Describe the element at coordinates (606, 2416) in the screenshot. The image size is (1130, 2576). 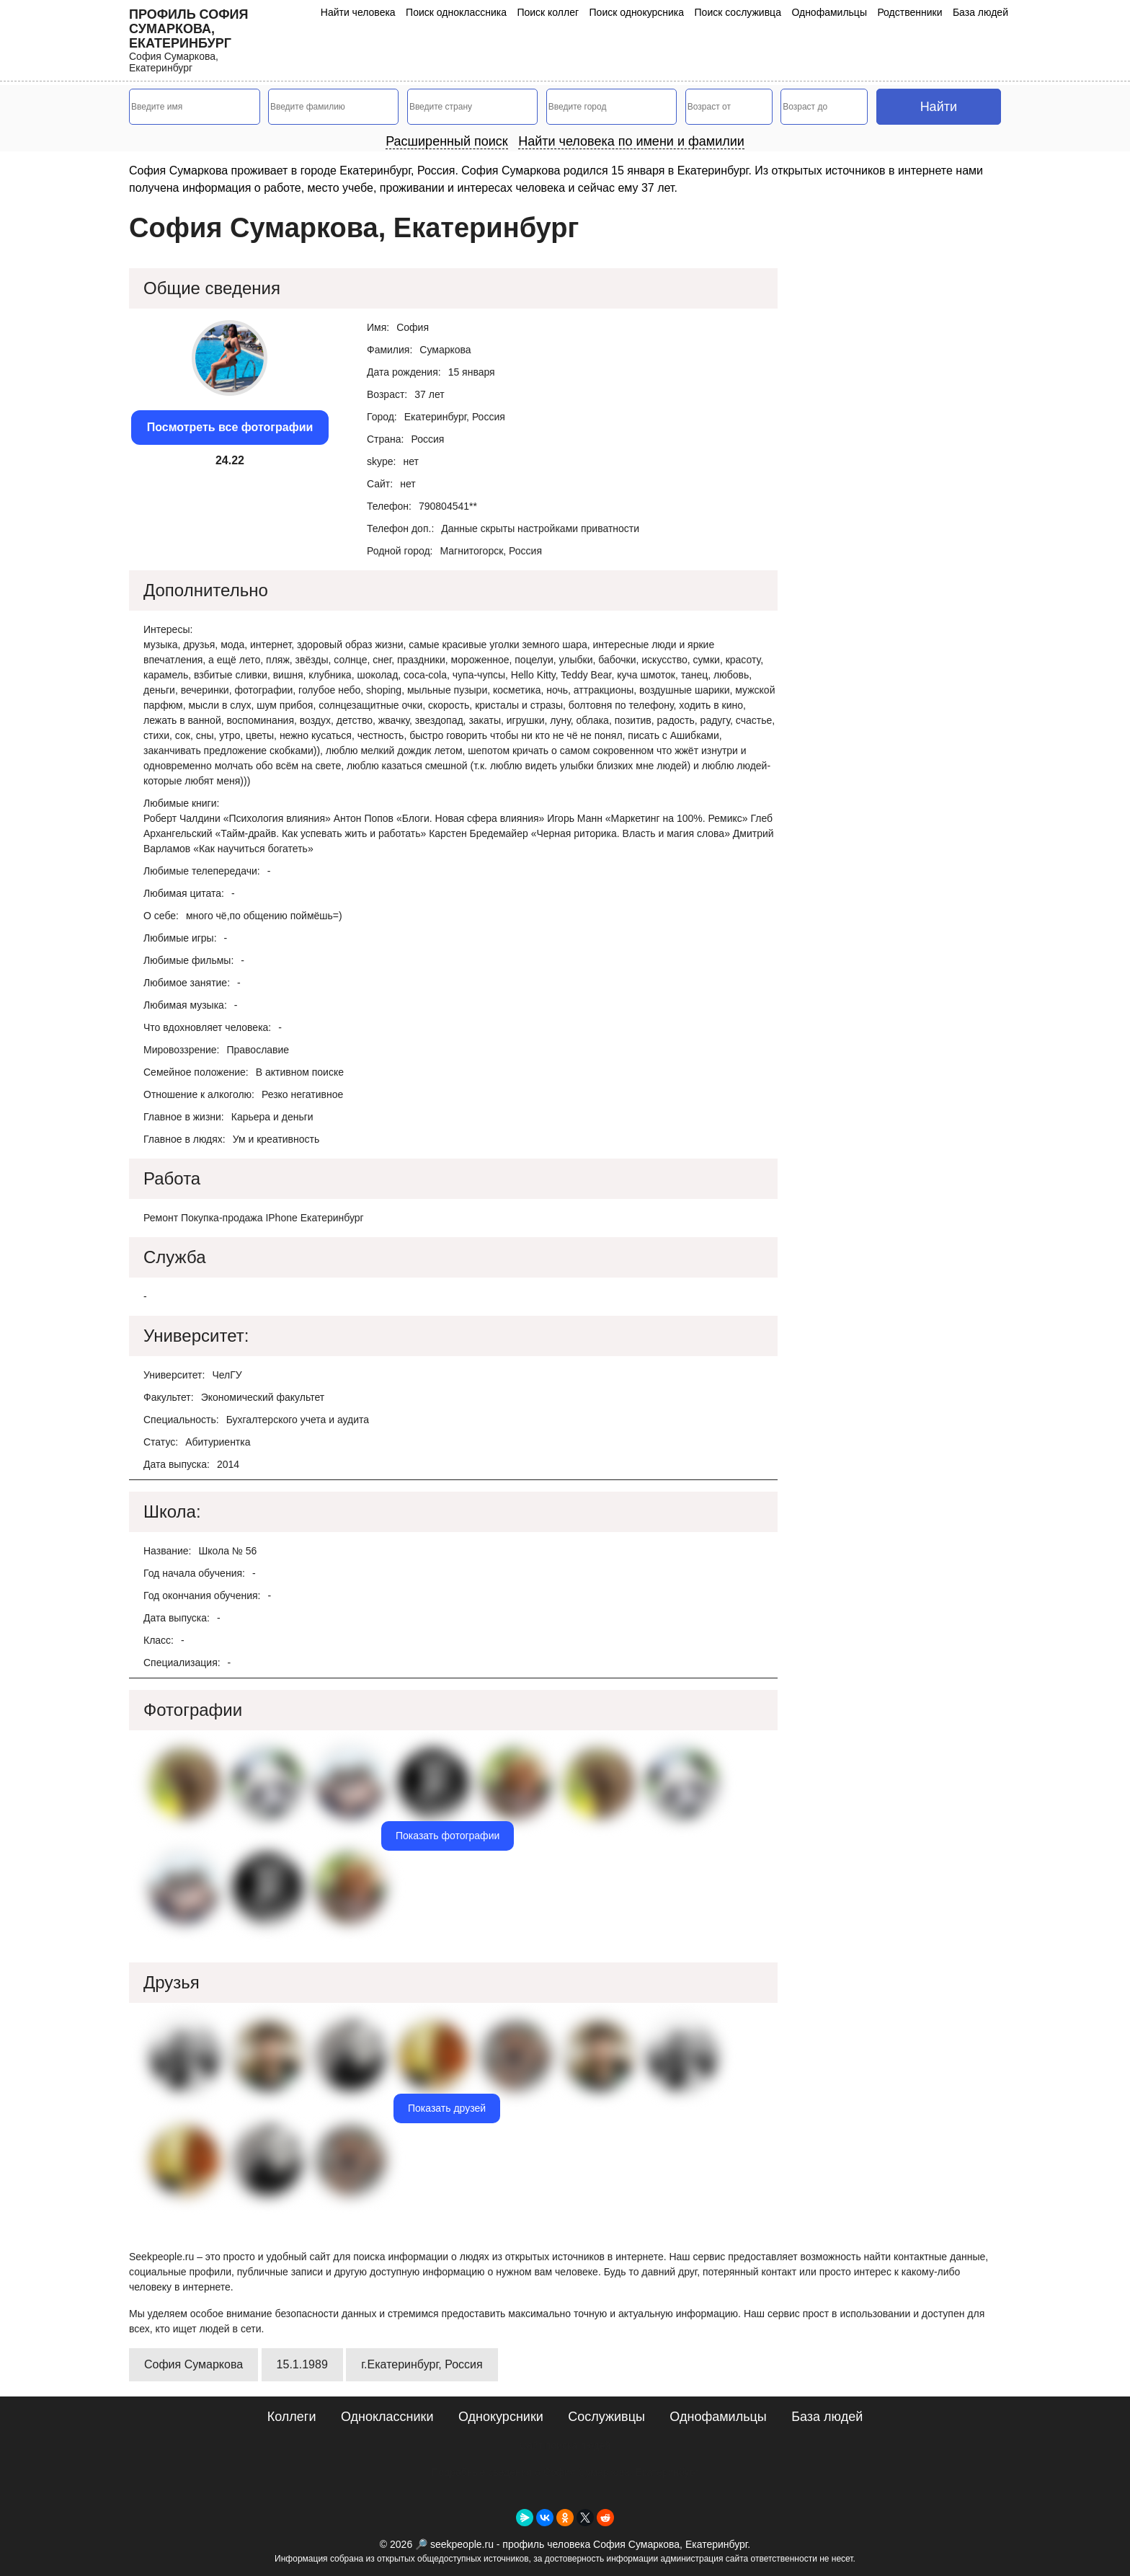
I see `Сослуживцы` at that location.